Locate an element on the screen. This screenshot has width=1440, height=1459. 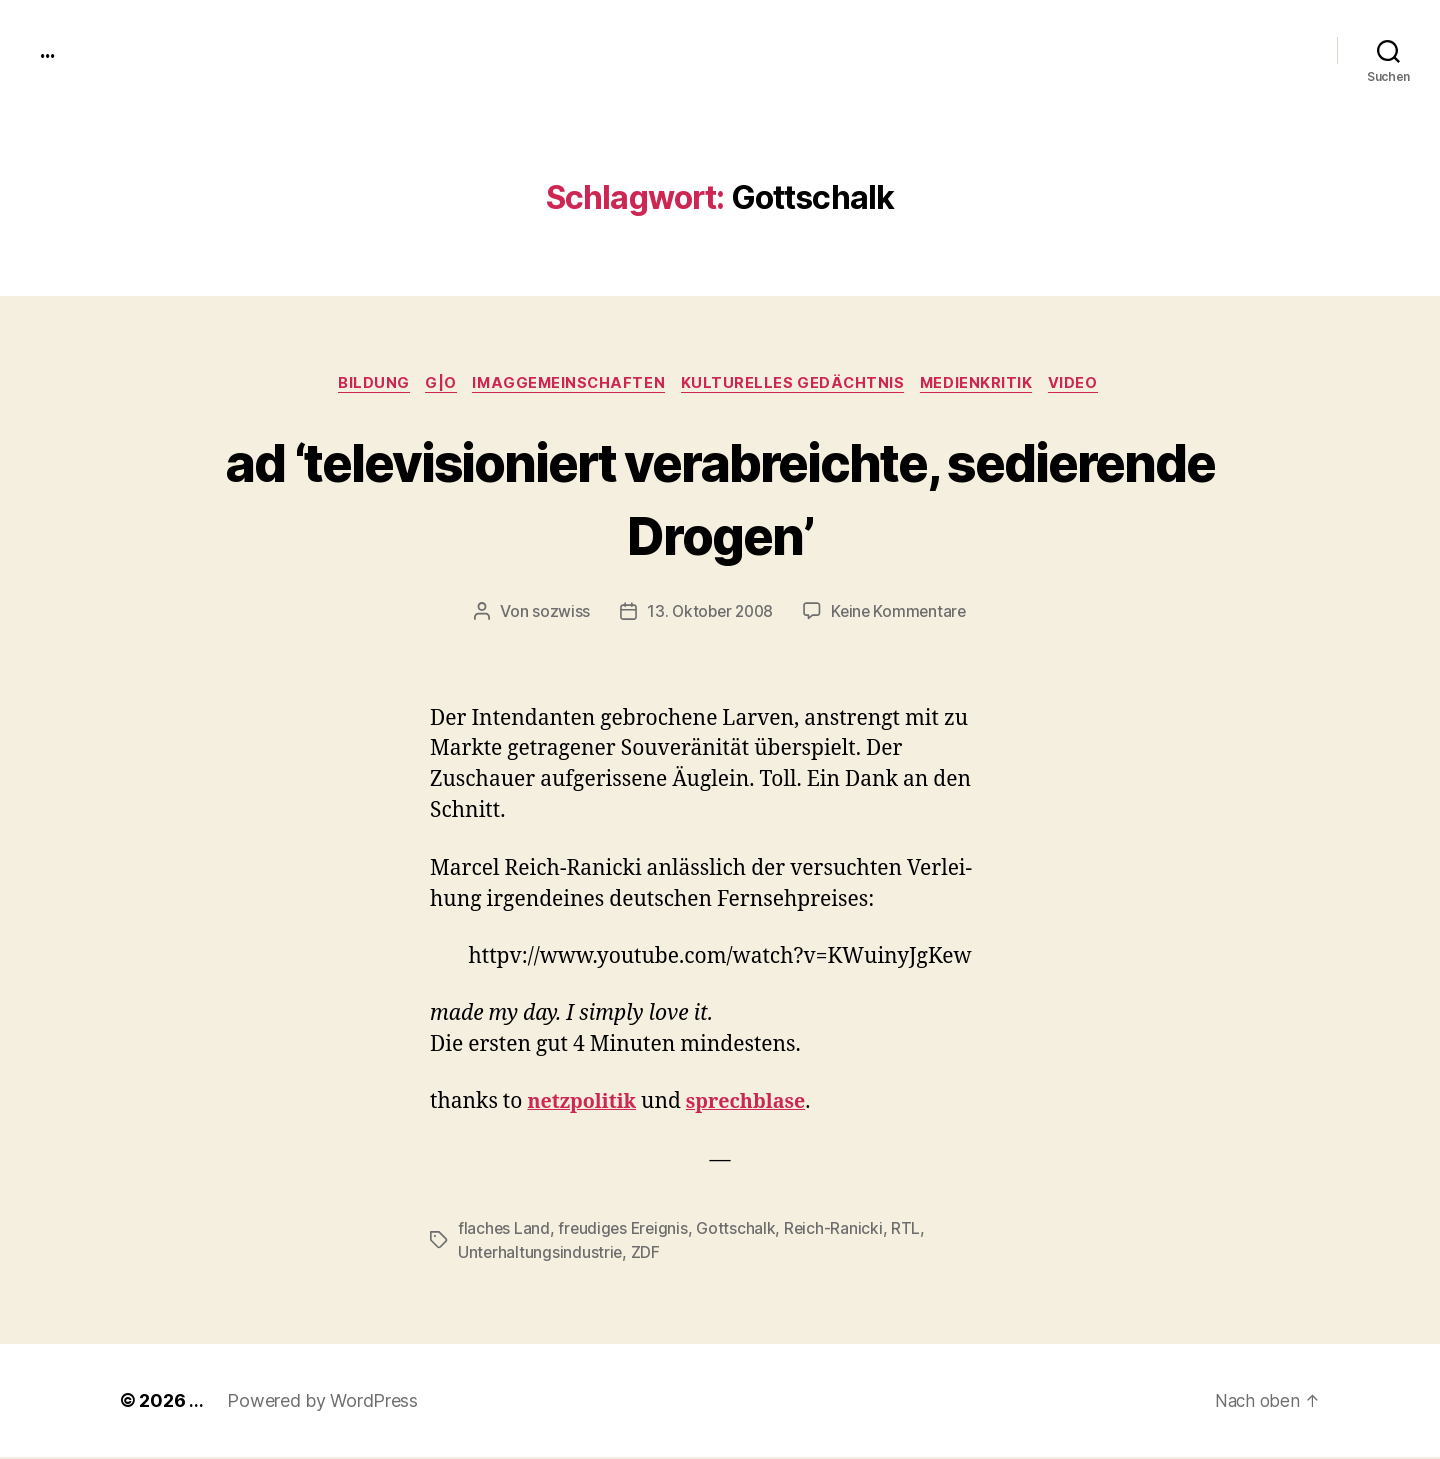
imagGemeinschaften is located at coordinates (568, 385).